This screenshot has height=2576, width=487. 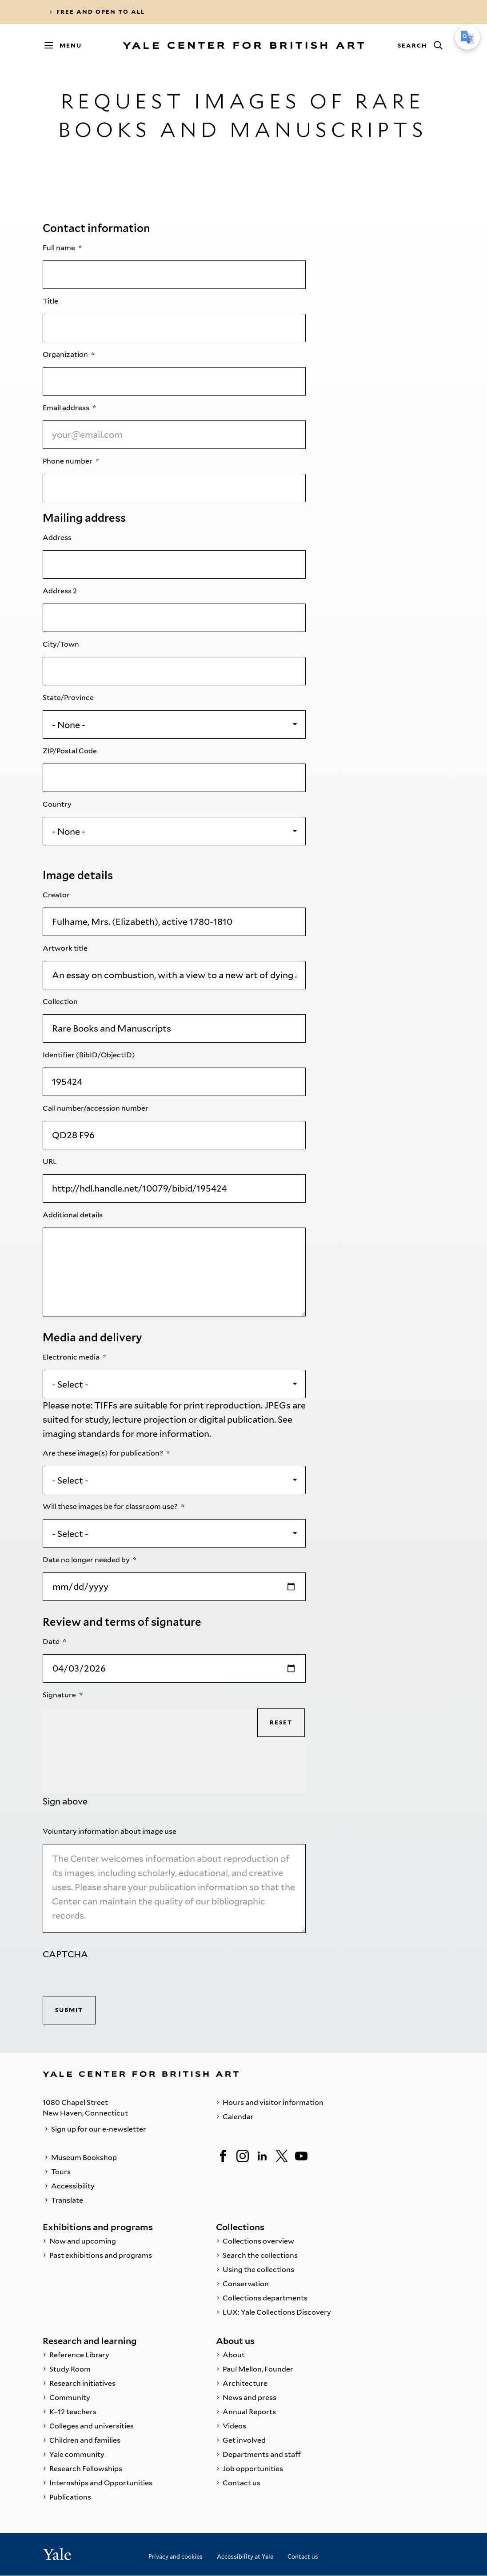 I want to click on [Search], so click(x=419, y=45).